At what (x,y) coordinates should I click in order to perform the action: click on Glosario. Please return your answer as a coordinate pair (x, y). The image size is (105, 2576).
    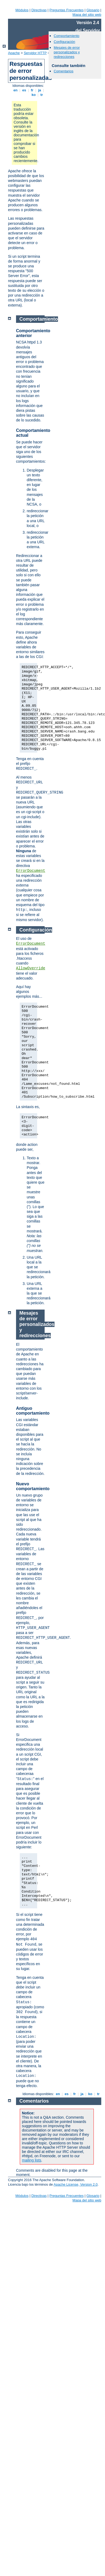
    Looking at the image, I should click on (93, 10).